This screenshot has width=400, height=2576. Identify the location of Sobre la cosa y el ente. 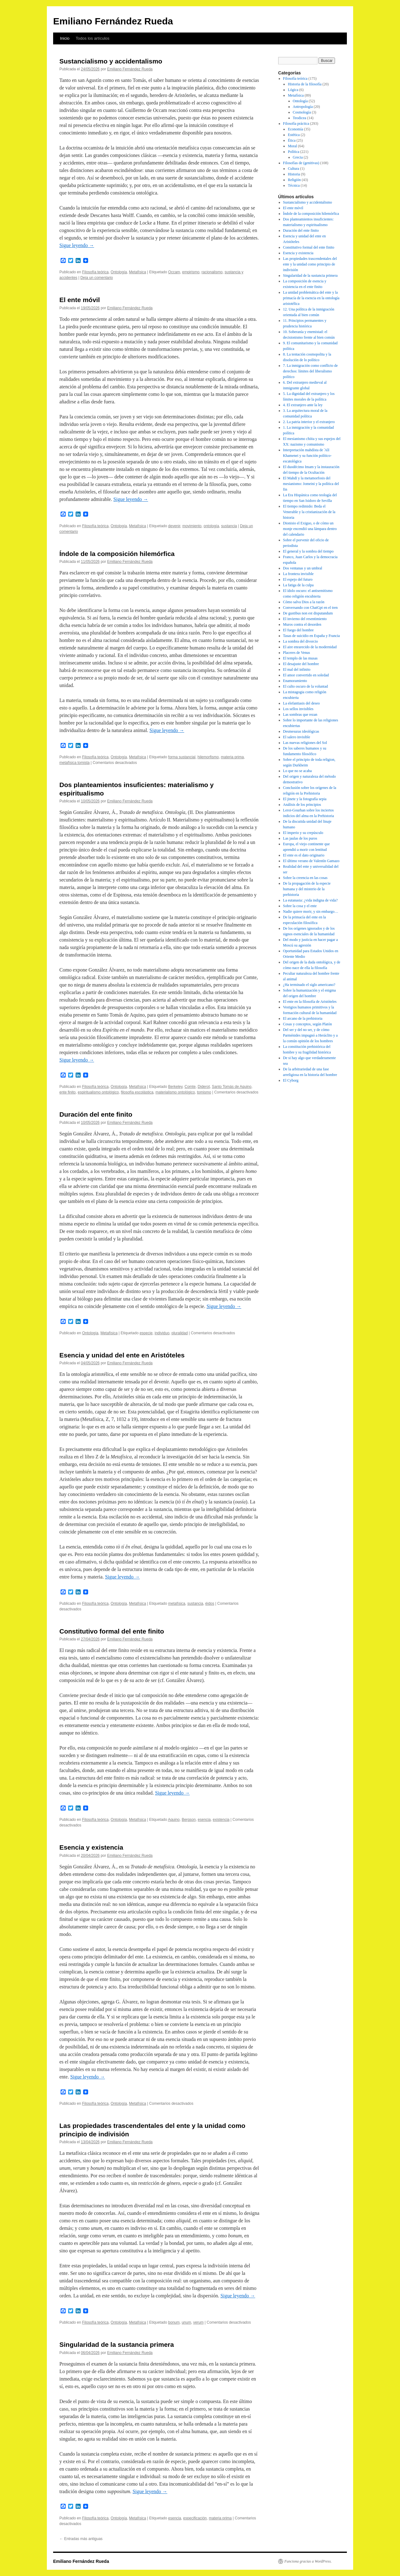
(300, 906).